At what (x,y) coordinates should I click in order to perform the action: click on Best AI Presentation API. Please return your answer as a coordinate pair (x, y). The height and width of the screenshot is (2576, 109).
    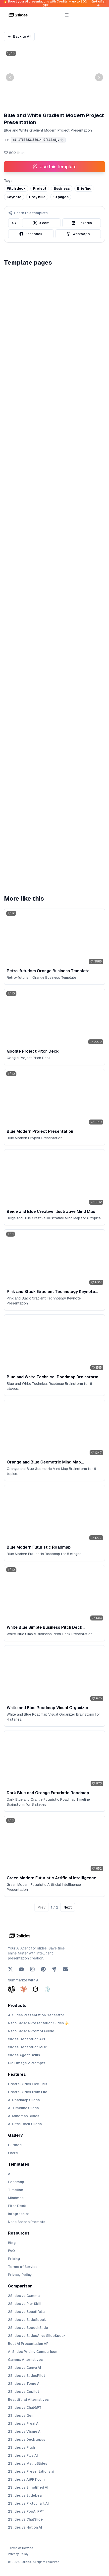
    Looking at the image, I should click on (29, 2344).